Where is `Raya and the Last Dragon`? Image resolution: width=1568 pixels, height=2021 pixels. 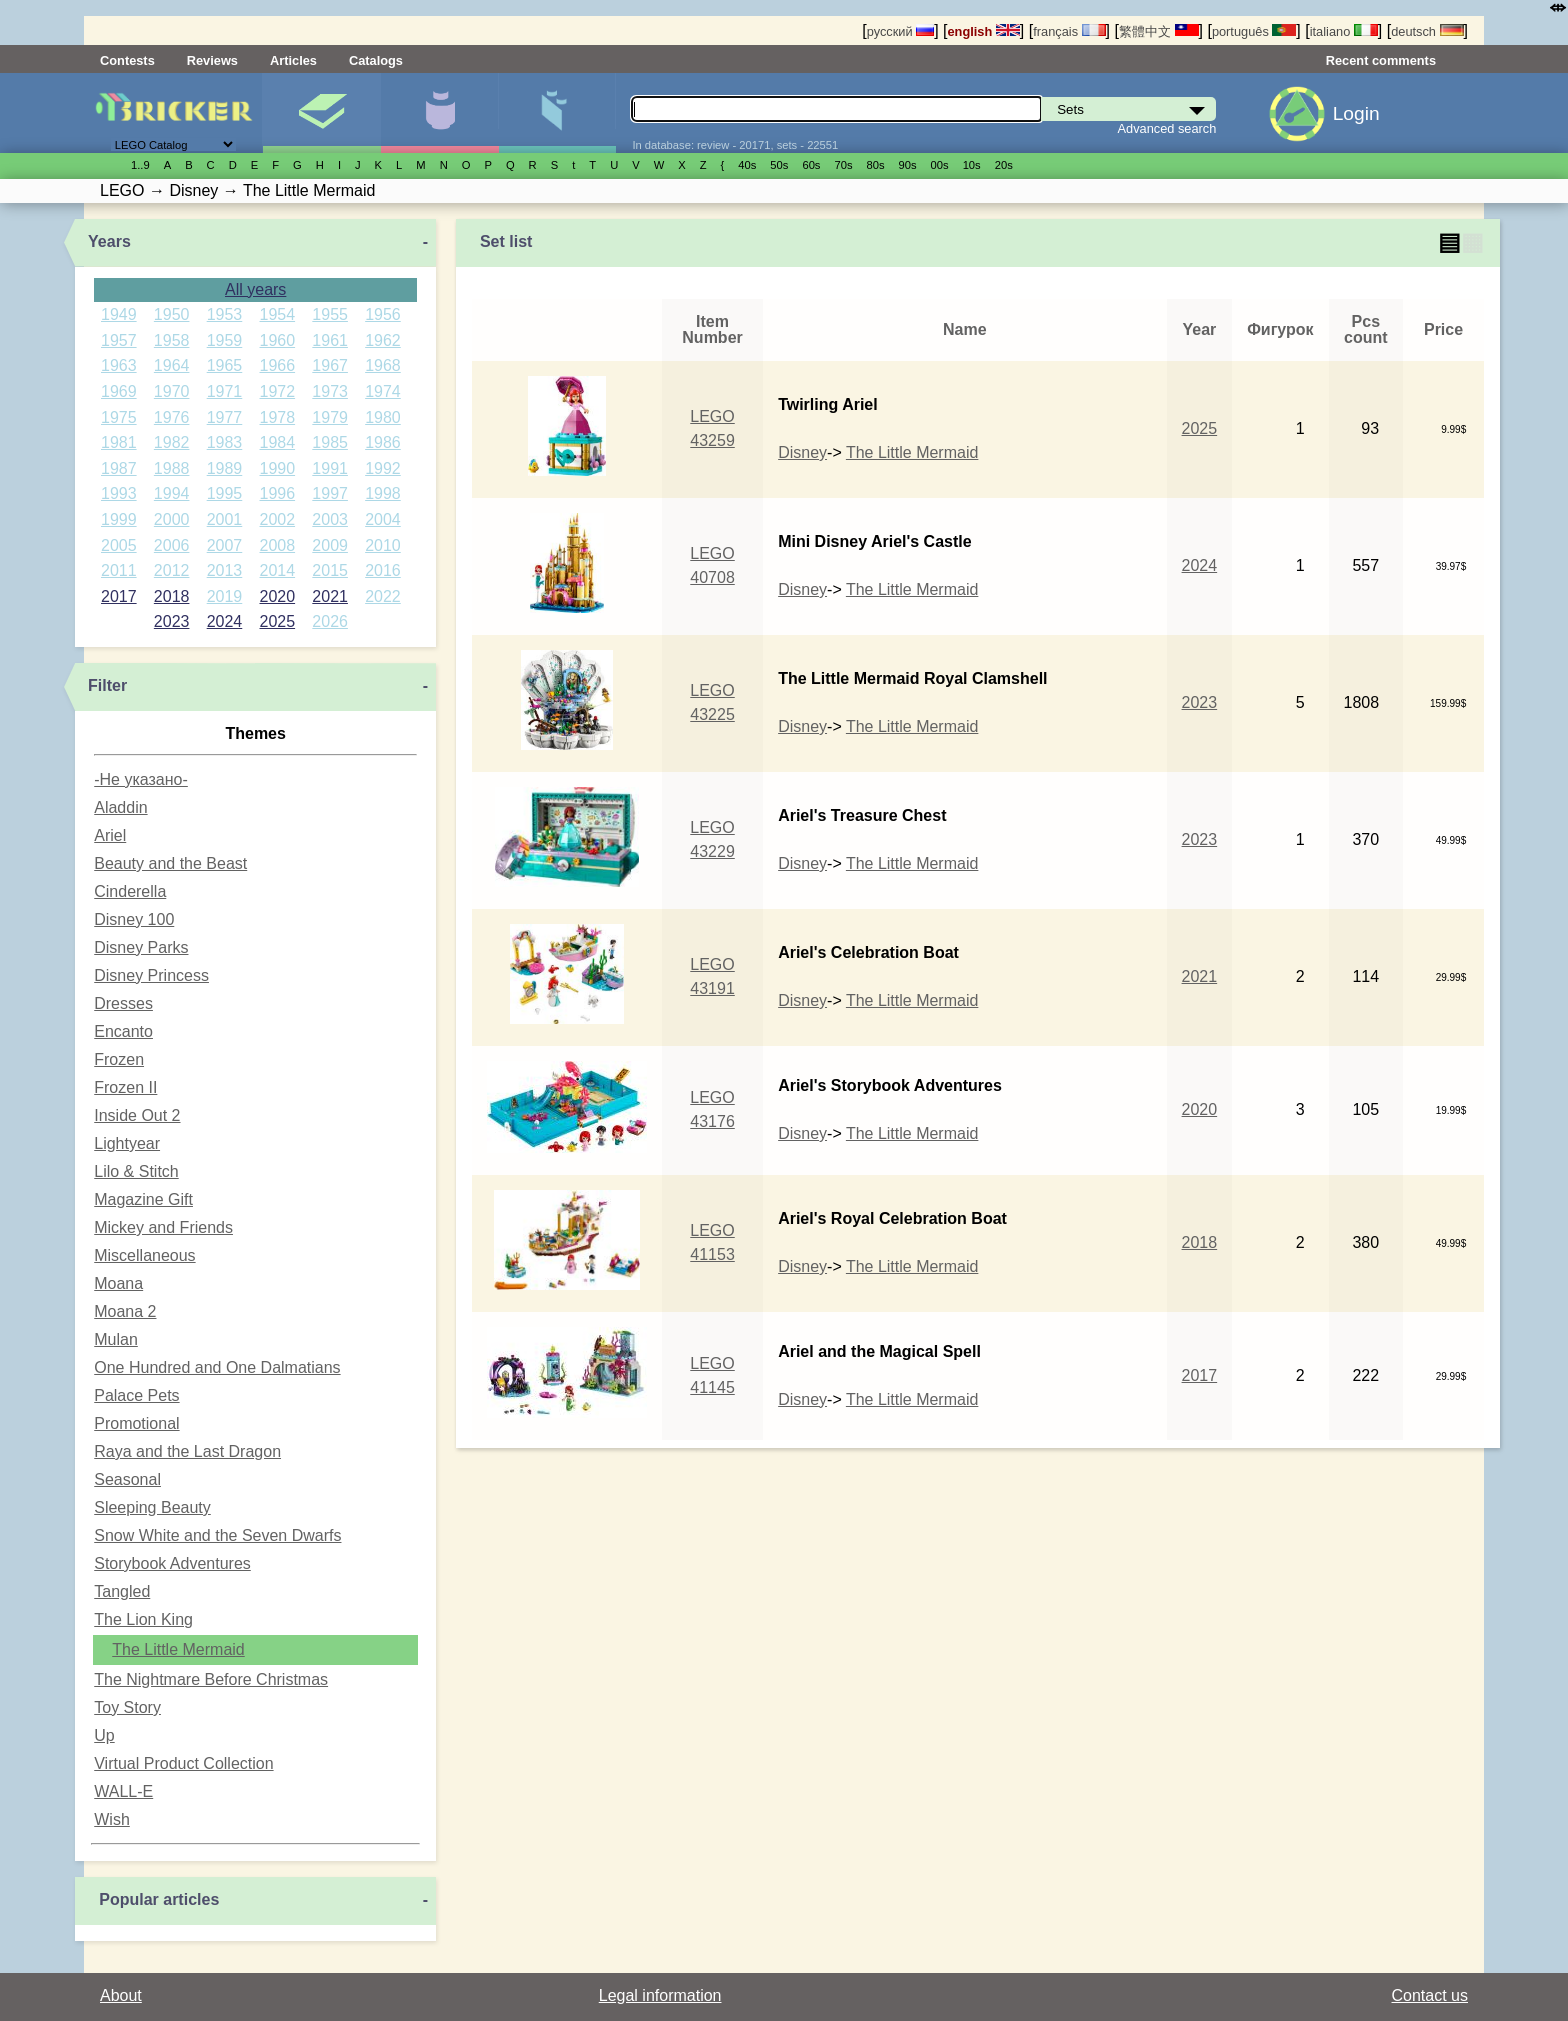 Raya and the Last Dragon is located at coordinates (187, 1451).